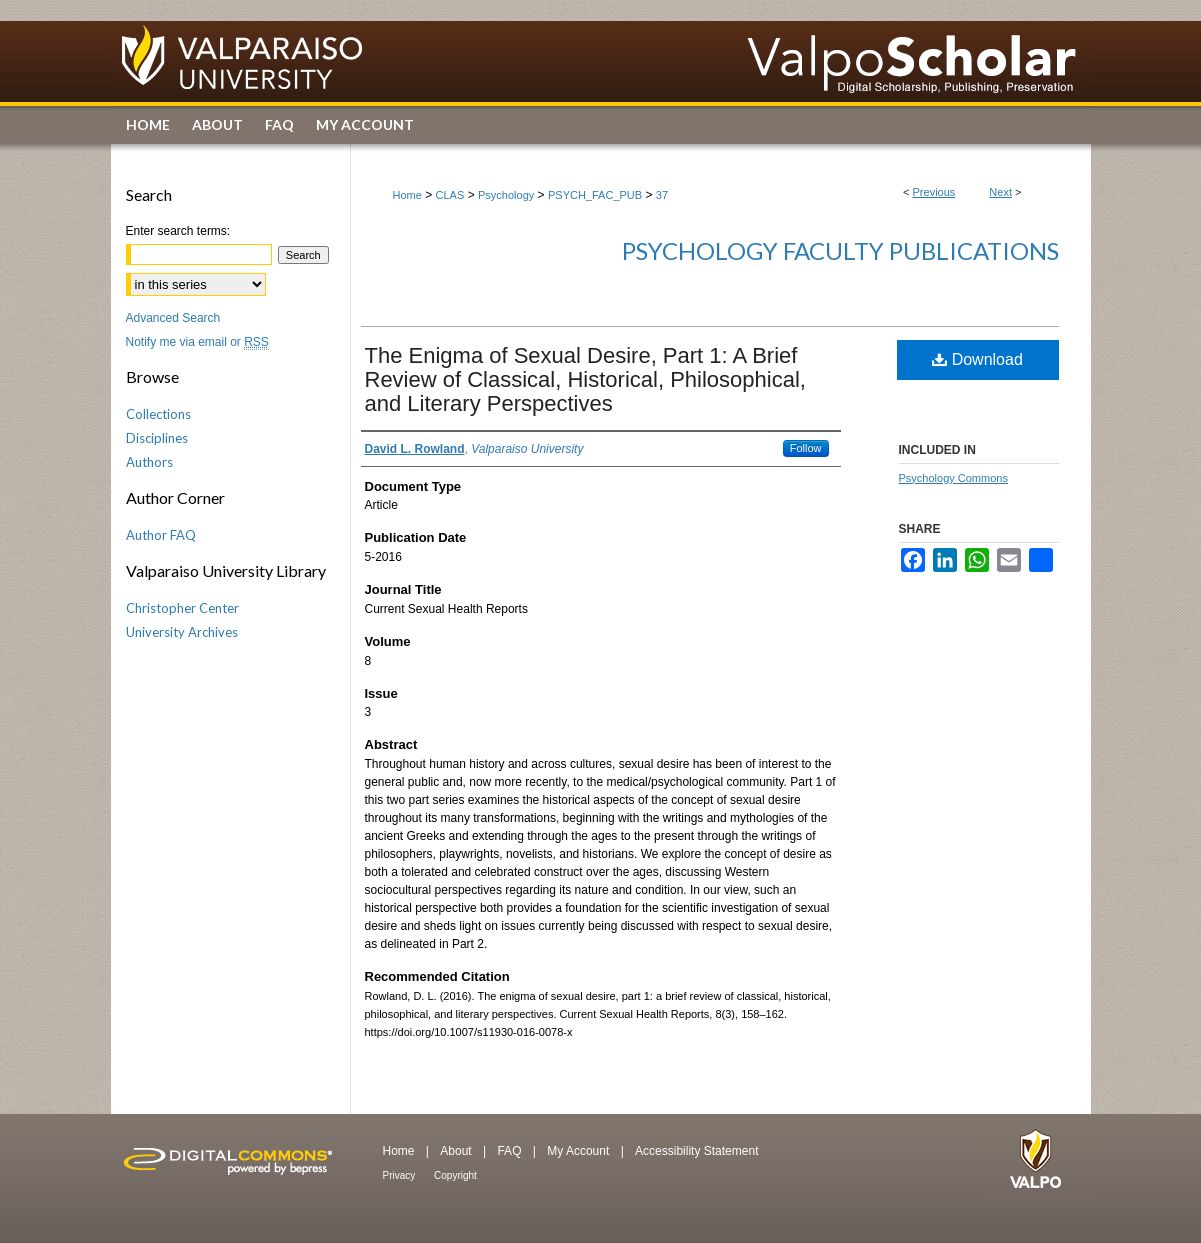 Image resolution: width=1201 pixels, height=1243 pixels. I want to click on My Account, so click(579, 1151).